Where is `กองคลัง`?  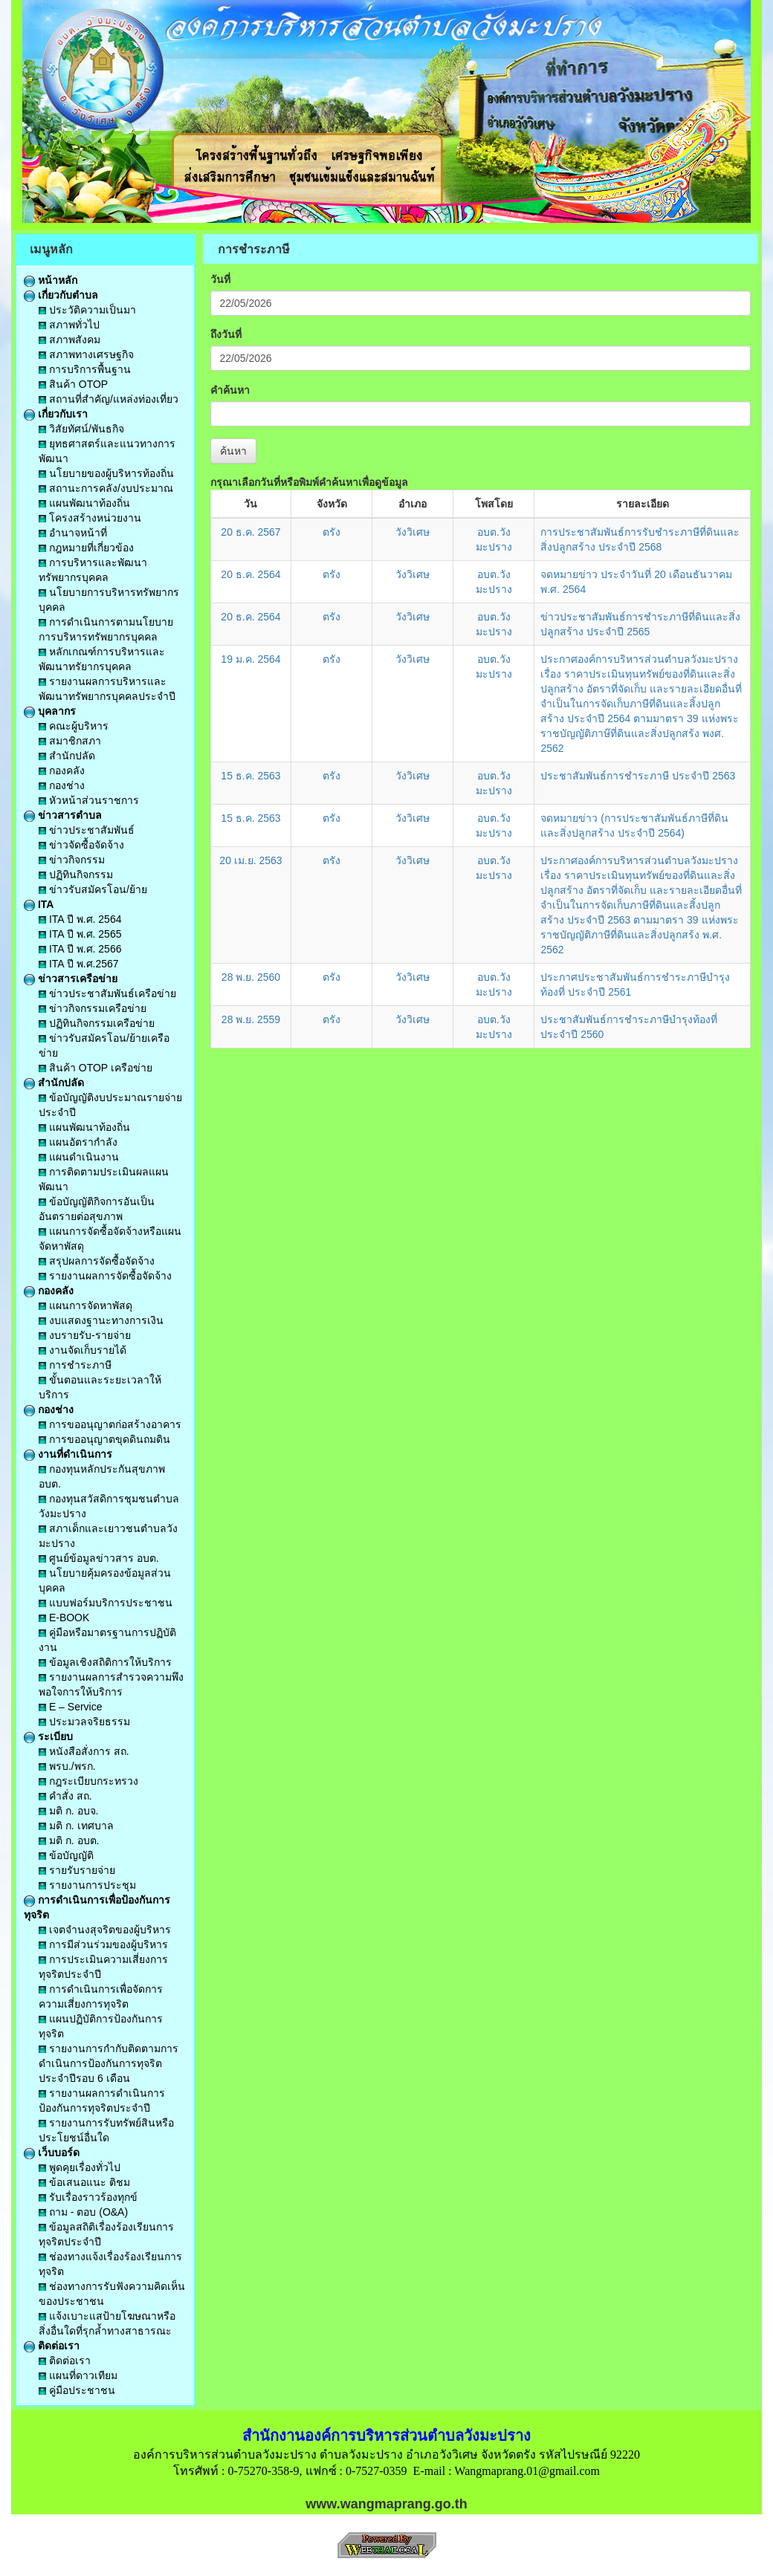 กองคลัง is located at coordinates (62, 770).